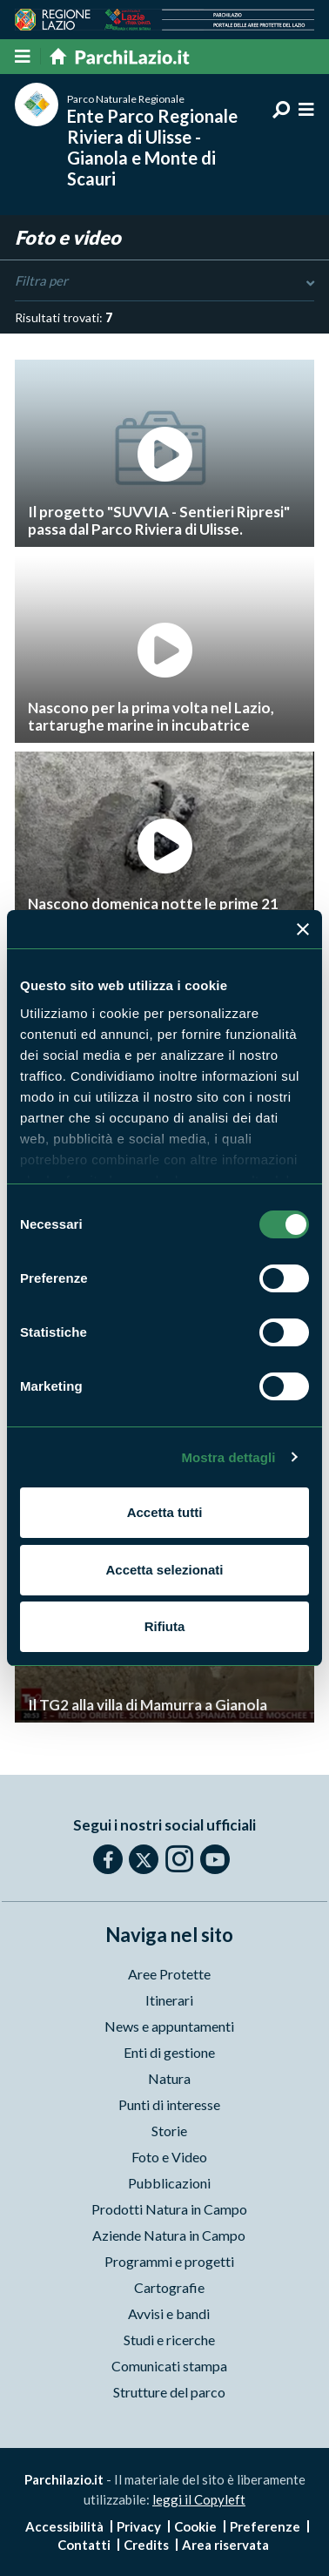 Image resolution: width=329 pixels, height=2576 pixels. I want to click on Foto e Video, so click(169, 2156).